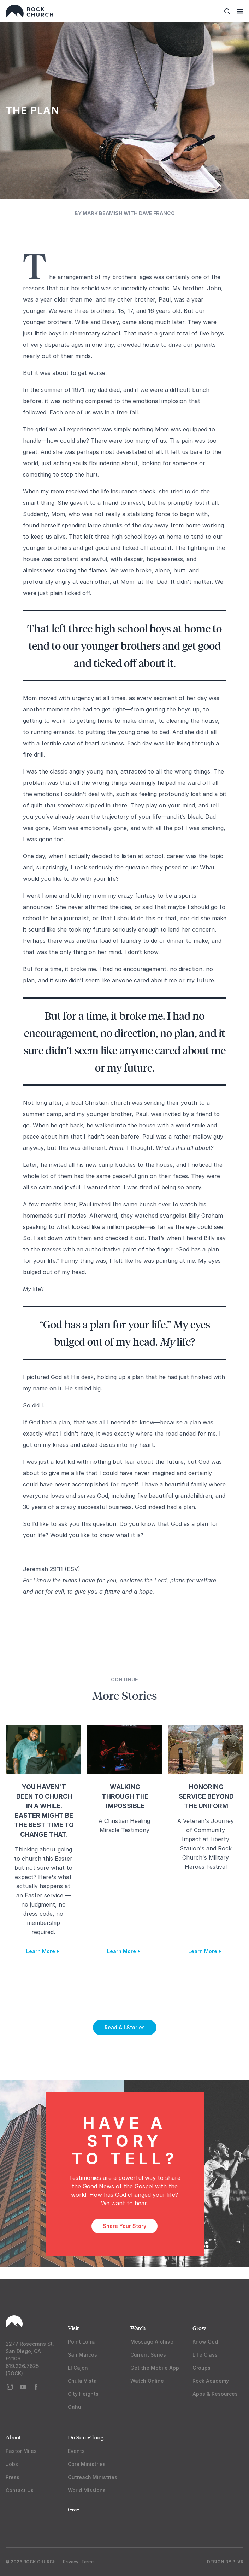 Image resolution: width=249 pixels, height=2576 pixels. Describe the element at coordinates (70, 2561) in the screenshot. I see `Privacy` at that location.